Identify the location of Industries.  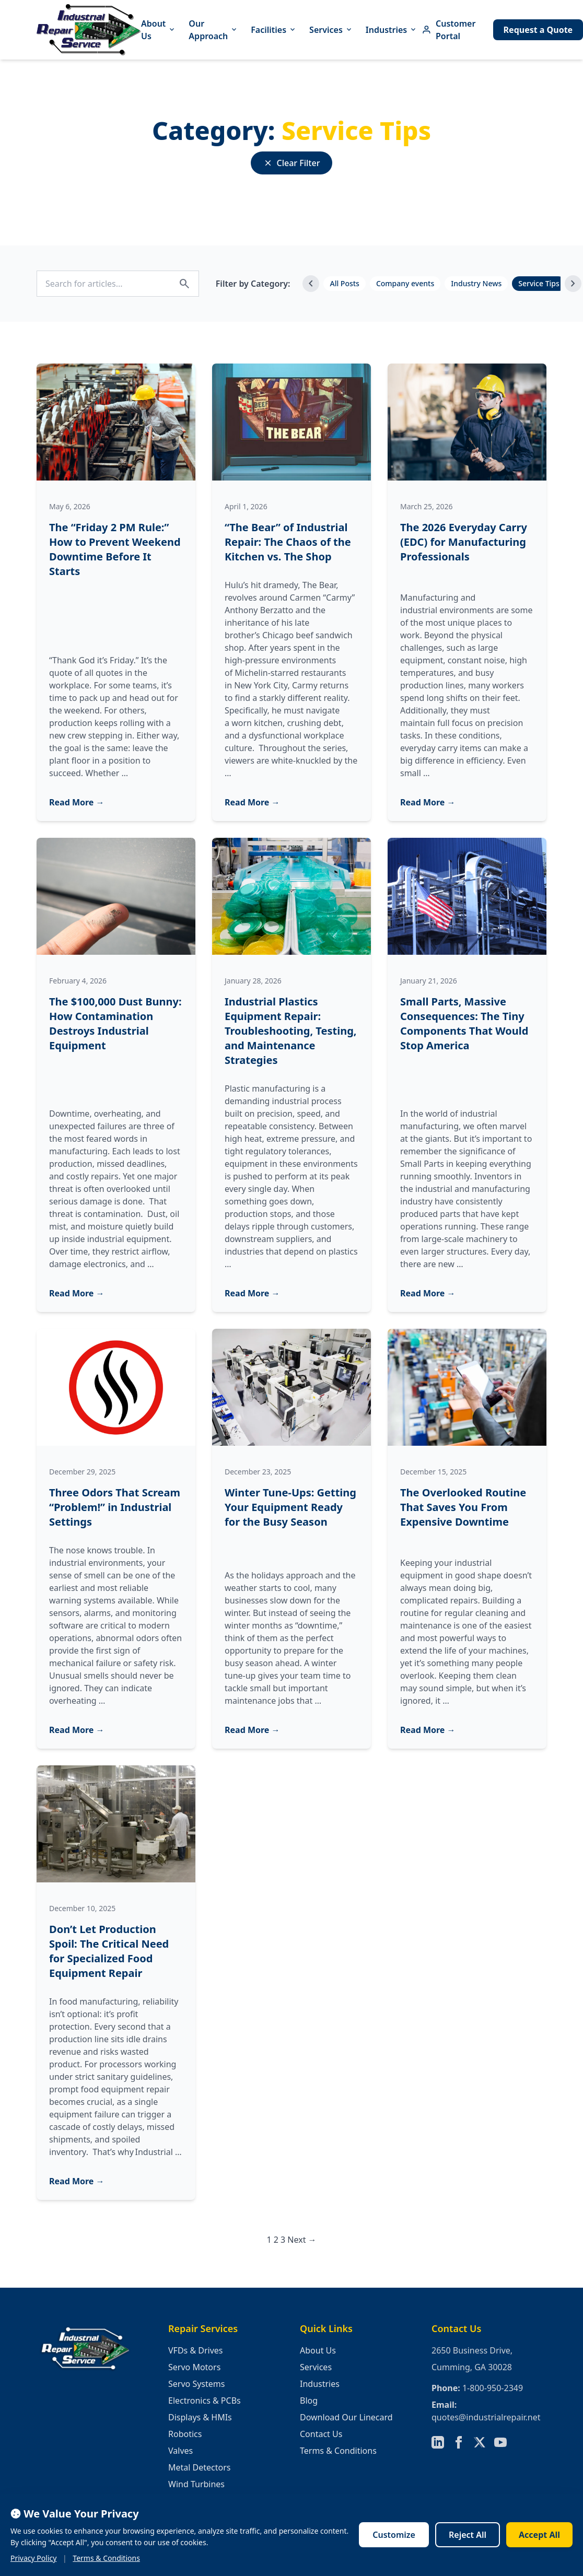
(391, 30).